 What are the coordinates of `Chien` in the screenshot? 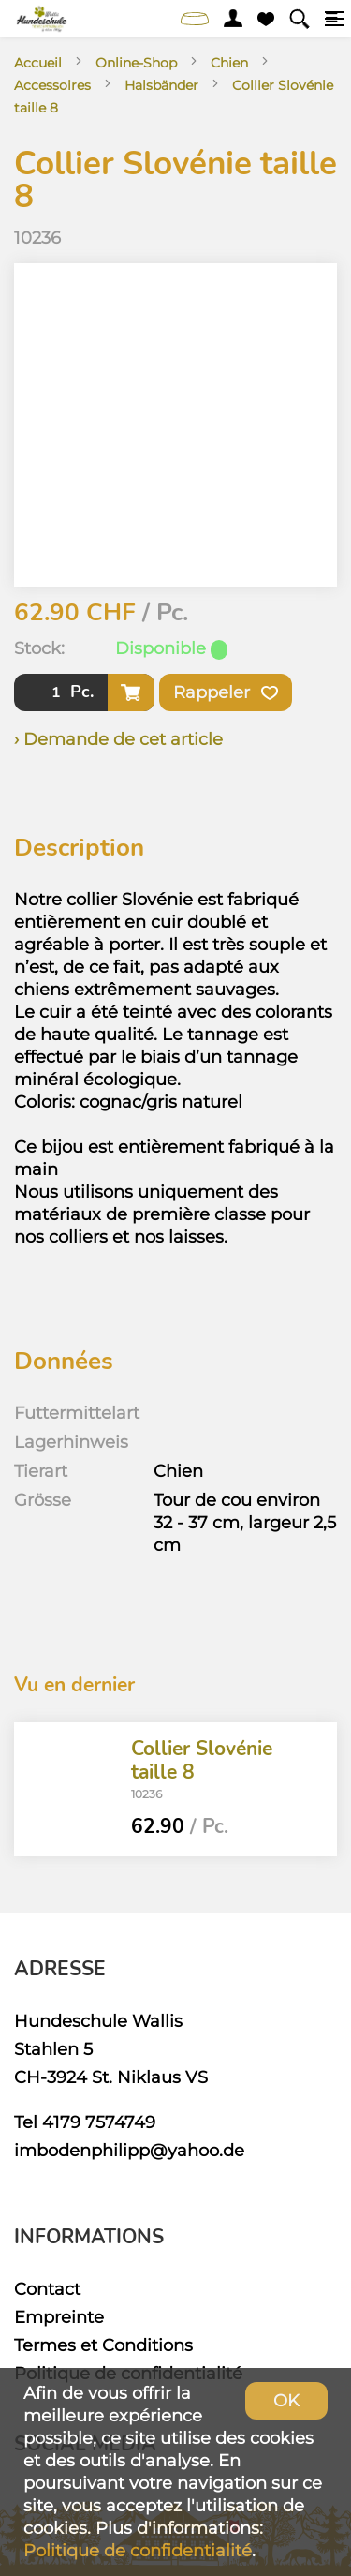 It's located at (229, 62).